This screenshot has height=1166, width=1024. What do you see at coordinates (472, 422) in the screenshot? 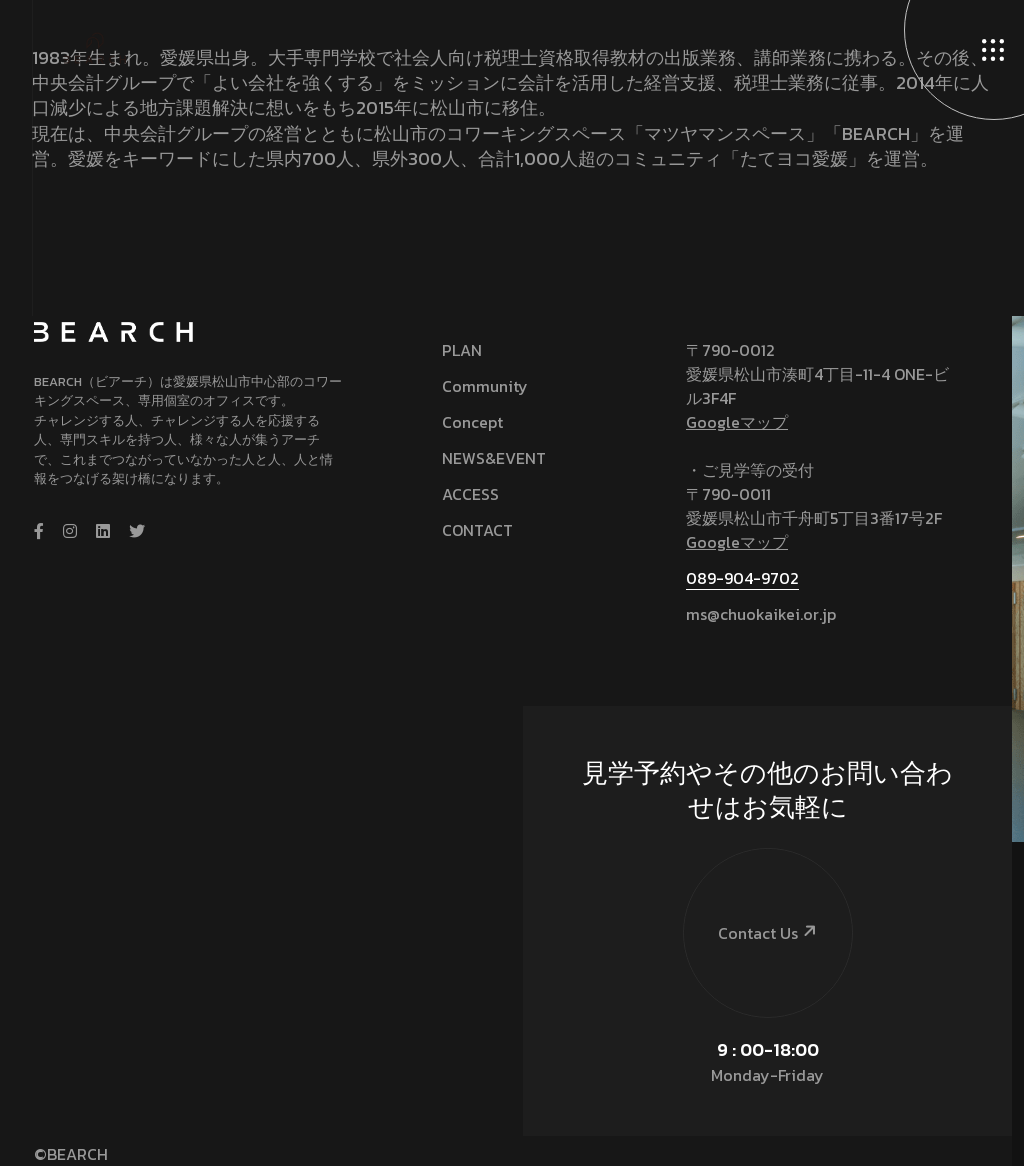
I see `Concept` at bounding box center [472, 422].